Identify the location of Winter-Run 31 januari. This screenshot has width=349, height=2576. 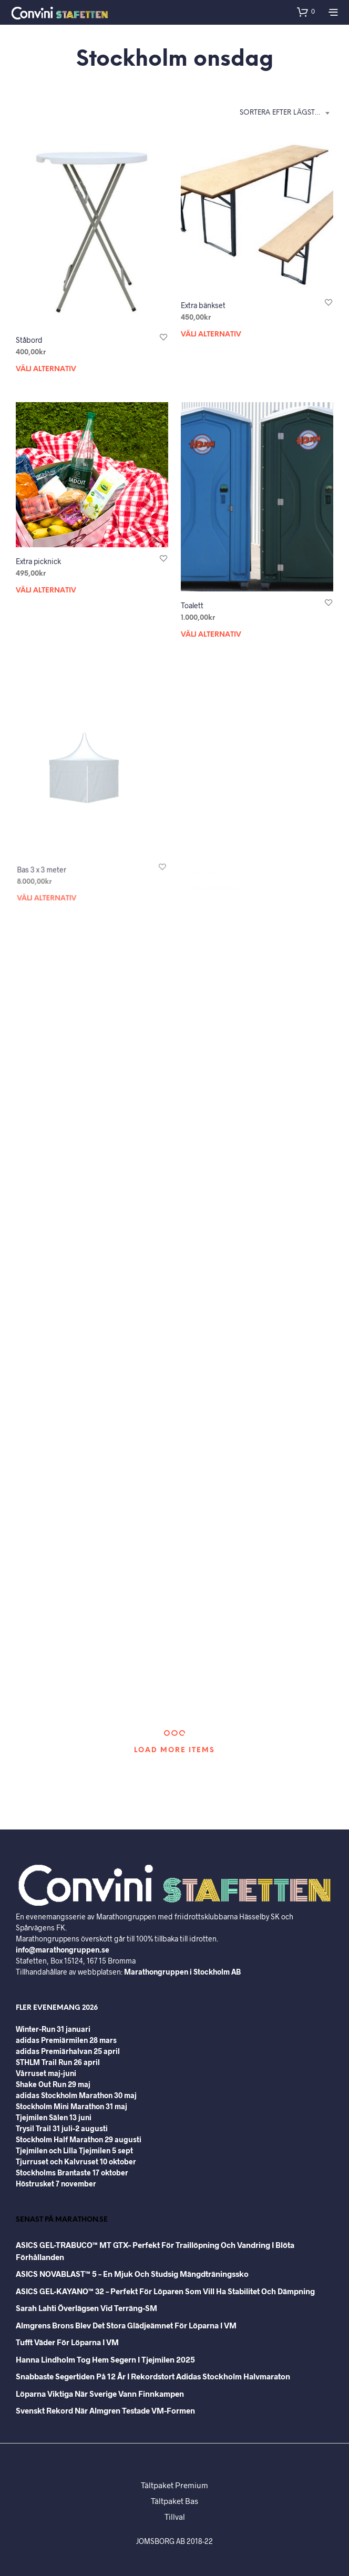
(53, 2029).